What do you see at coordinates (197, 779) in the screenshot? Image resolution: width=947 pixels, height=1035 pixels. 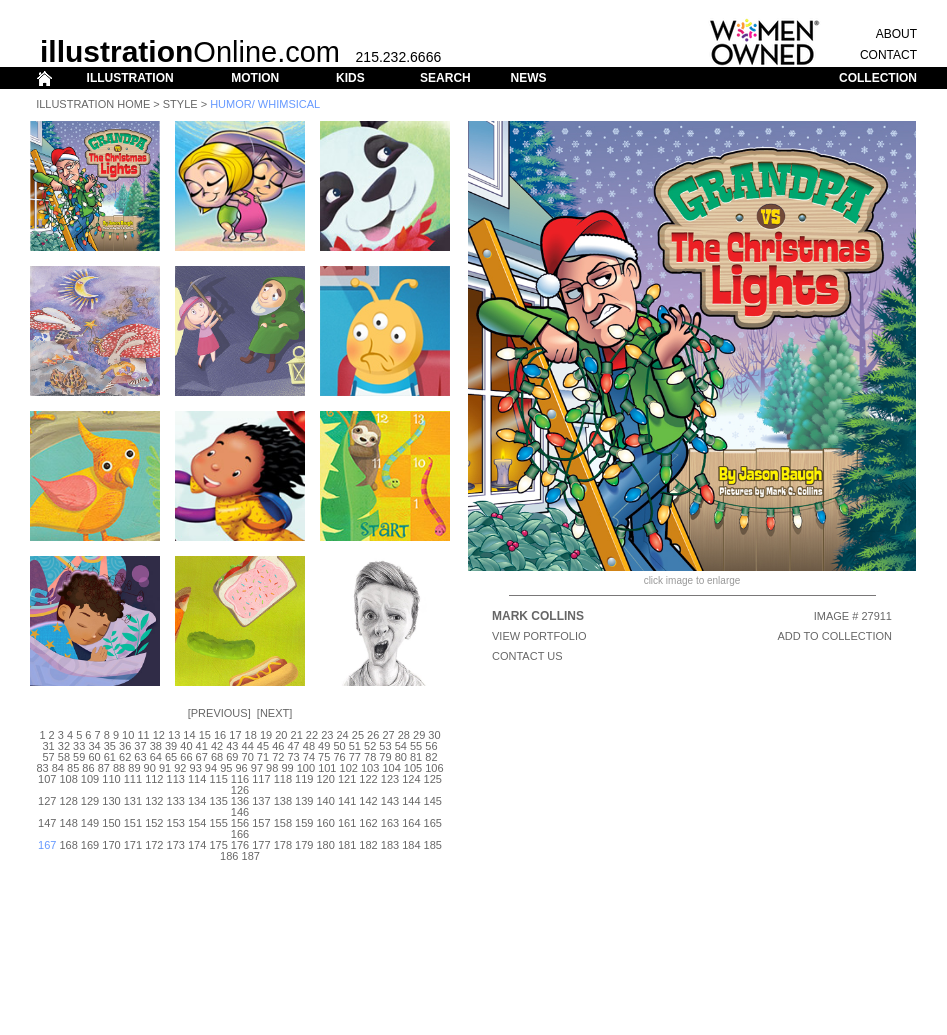 I see `114` at bounding box center [197, 779].